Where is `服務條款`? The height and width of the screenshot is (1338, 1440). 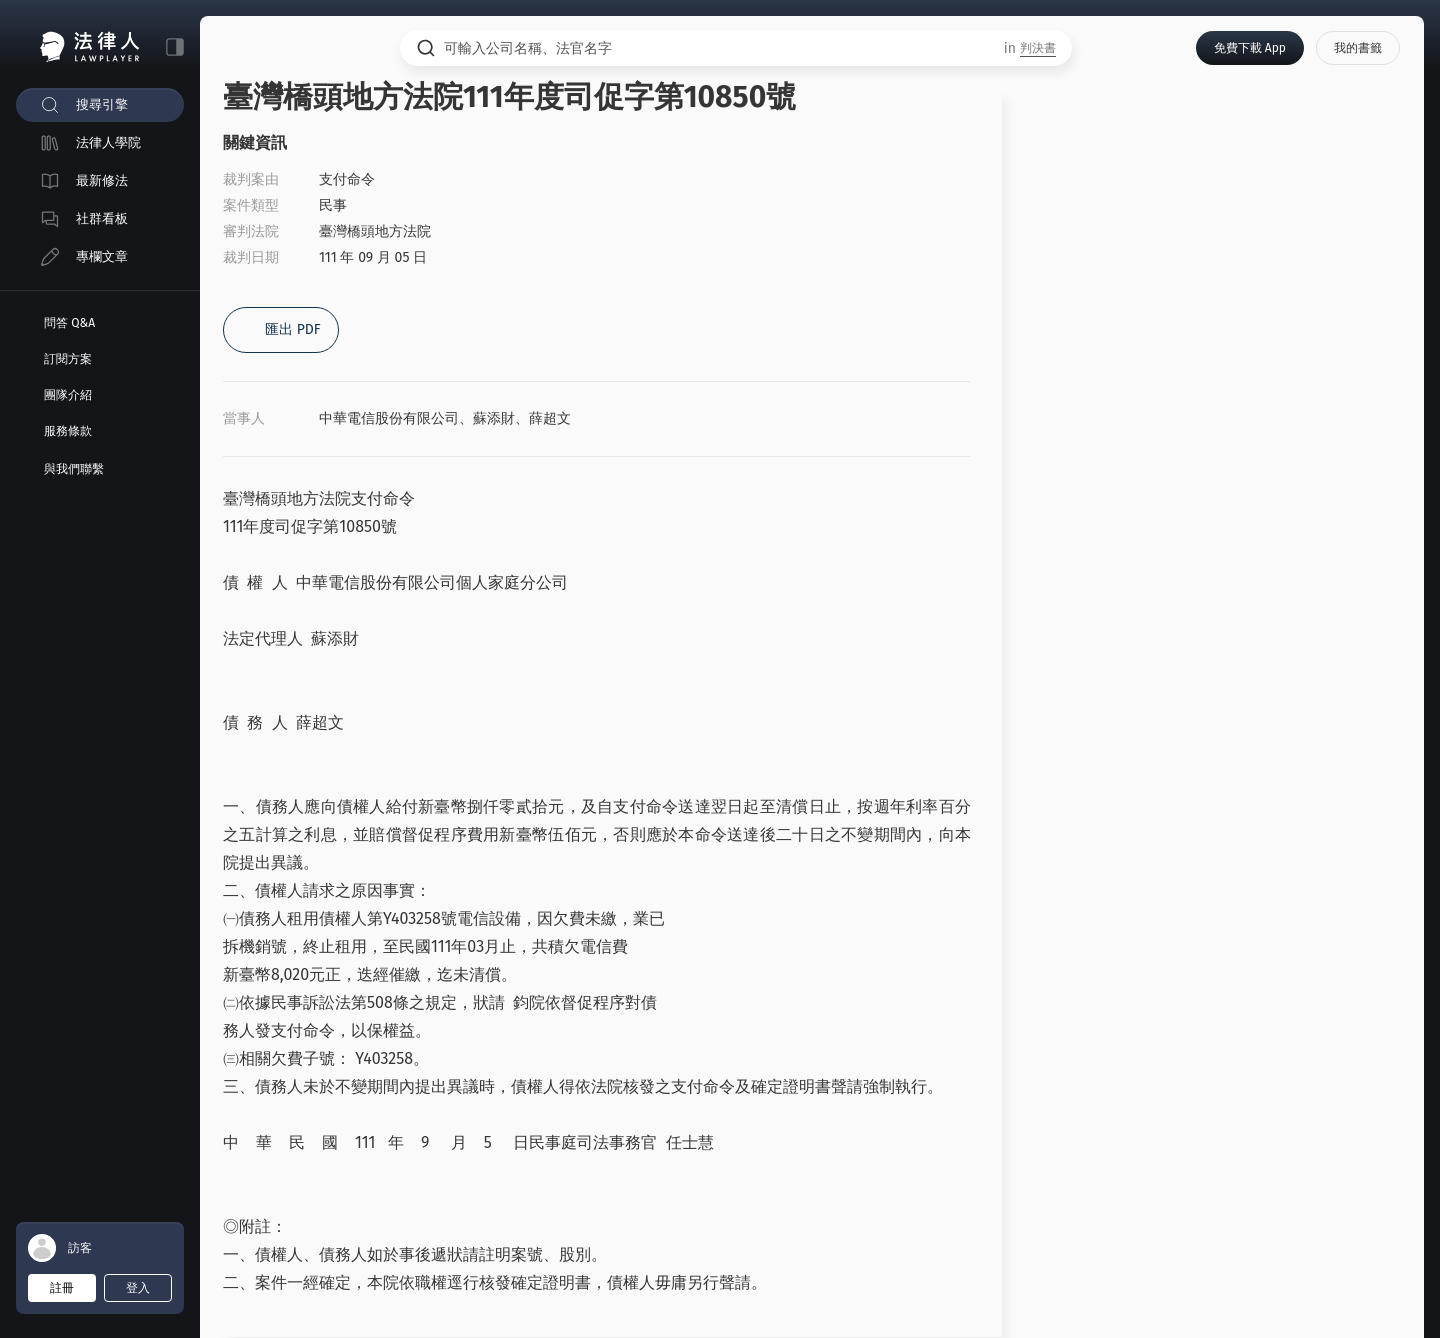 服務條款 is located at coordinates (68, 431).